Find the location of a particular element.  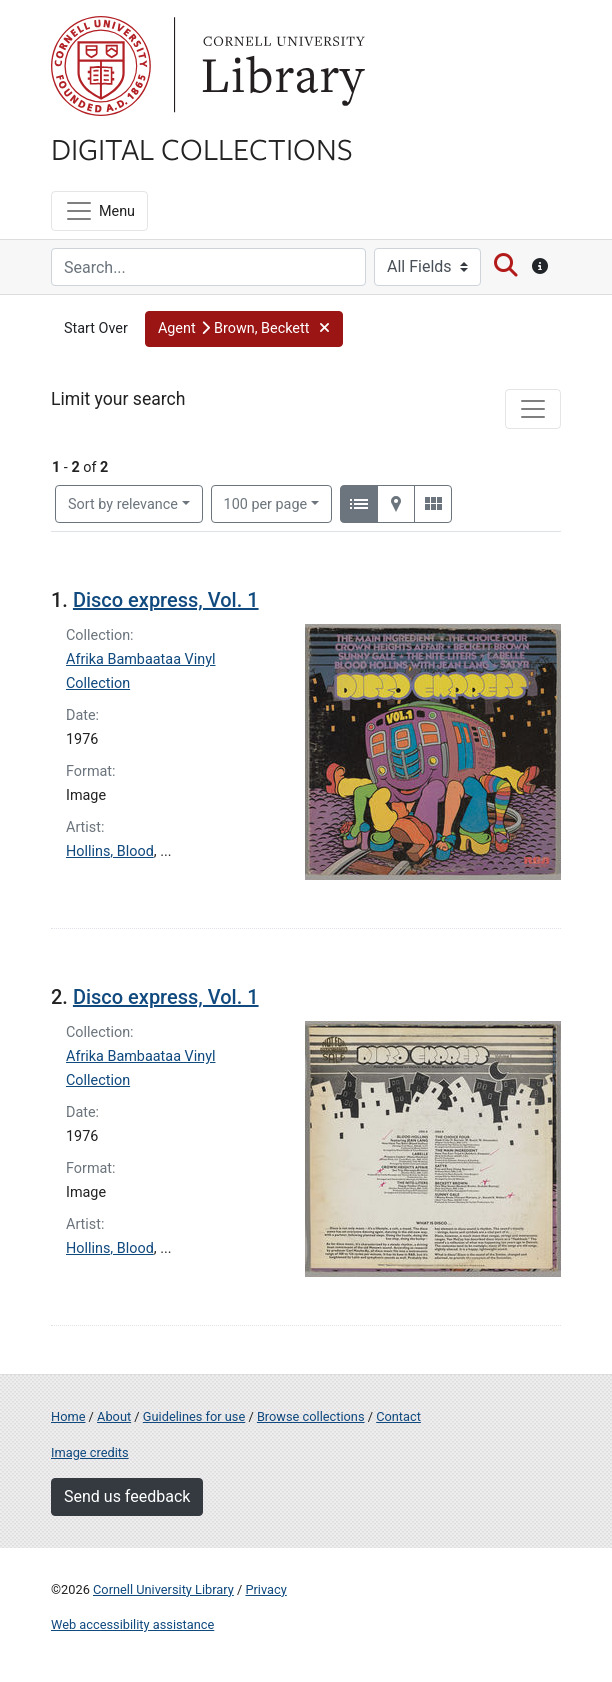

About is located at coordinates (114, 1416).